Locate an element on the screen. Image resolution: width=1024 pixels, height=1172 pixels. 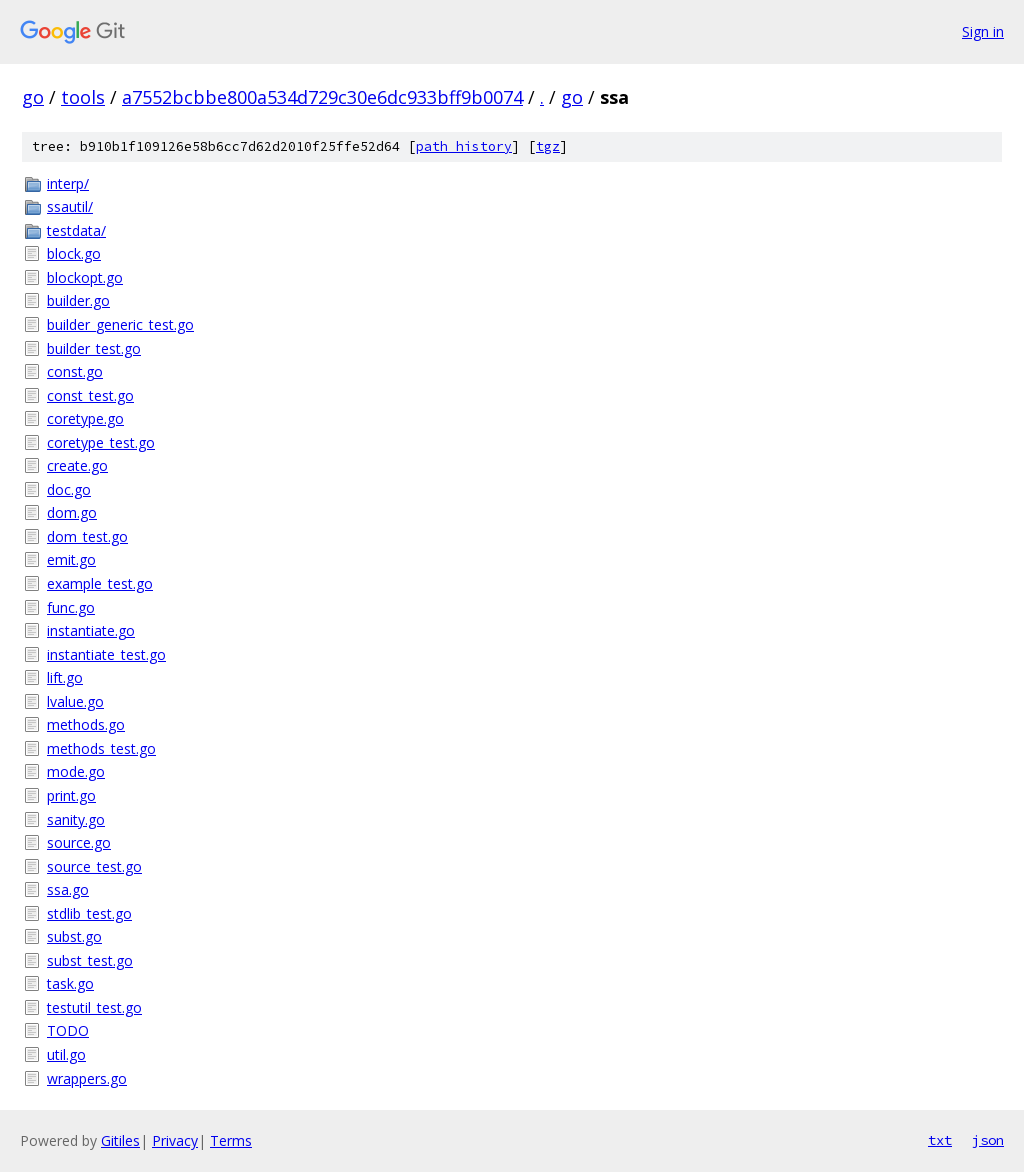
doc.go is located at coordinates (69, 489).